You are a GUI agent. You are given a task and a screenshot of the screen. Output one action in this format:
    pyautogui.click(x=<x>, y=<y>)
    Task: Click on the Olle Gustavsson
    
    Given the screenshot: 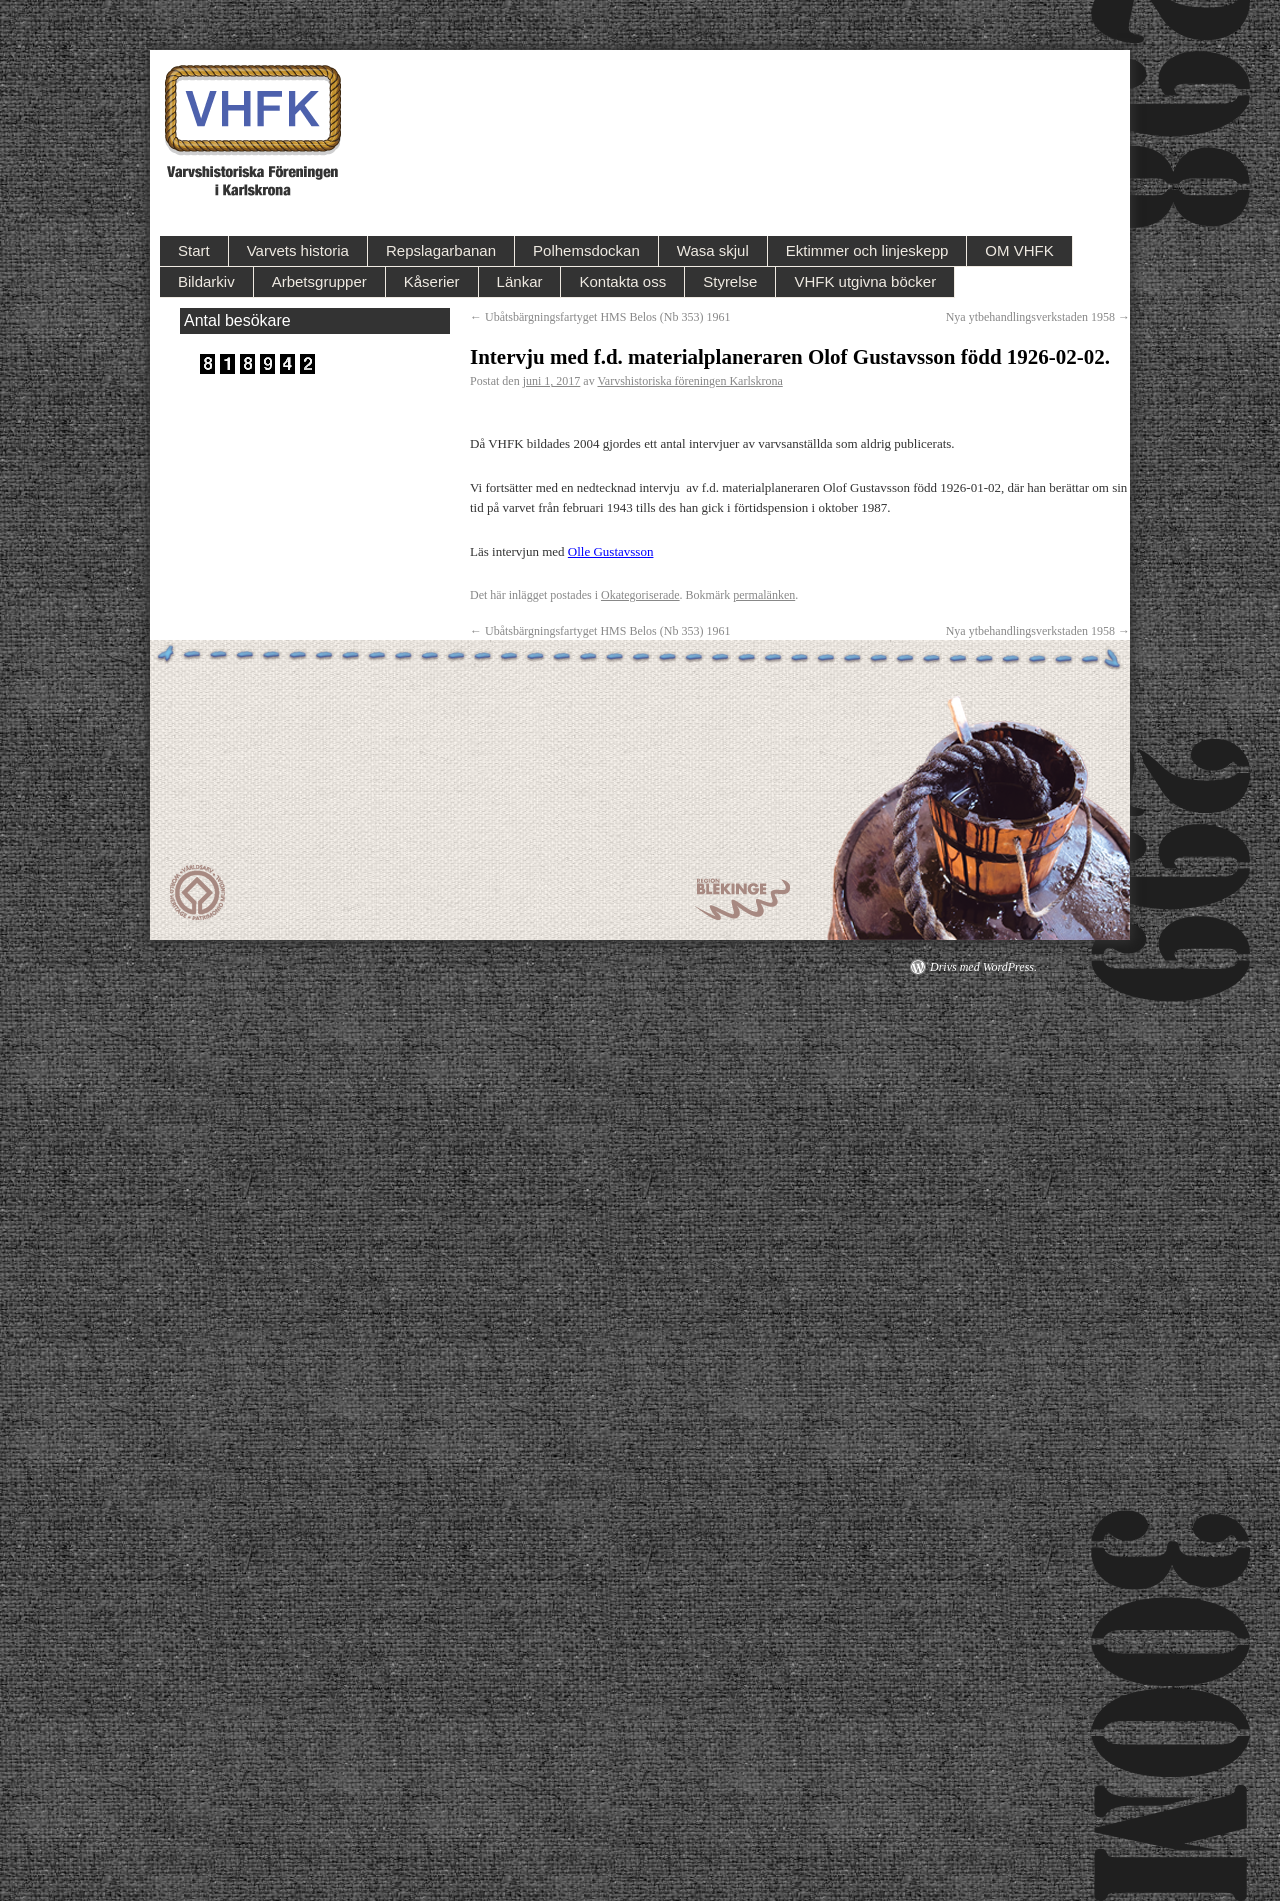 What is the action you would take?
    pyautogui.click(x=611, y=551)
    